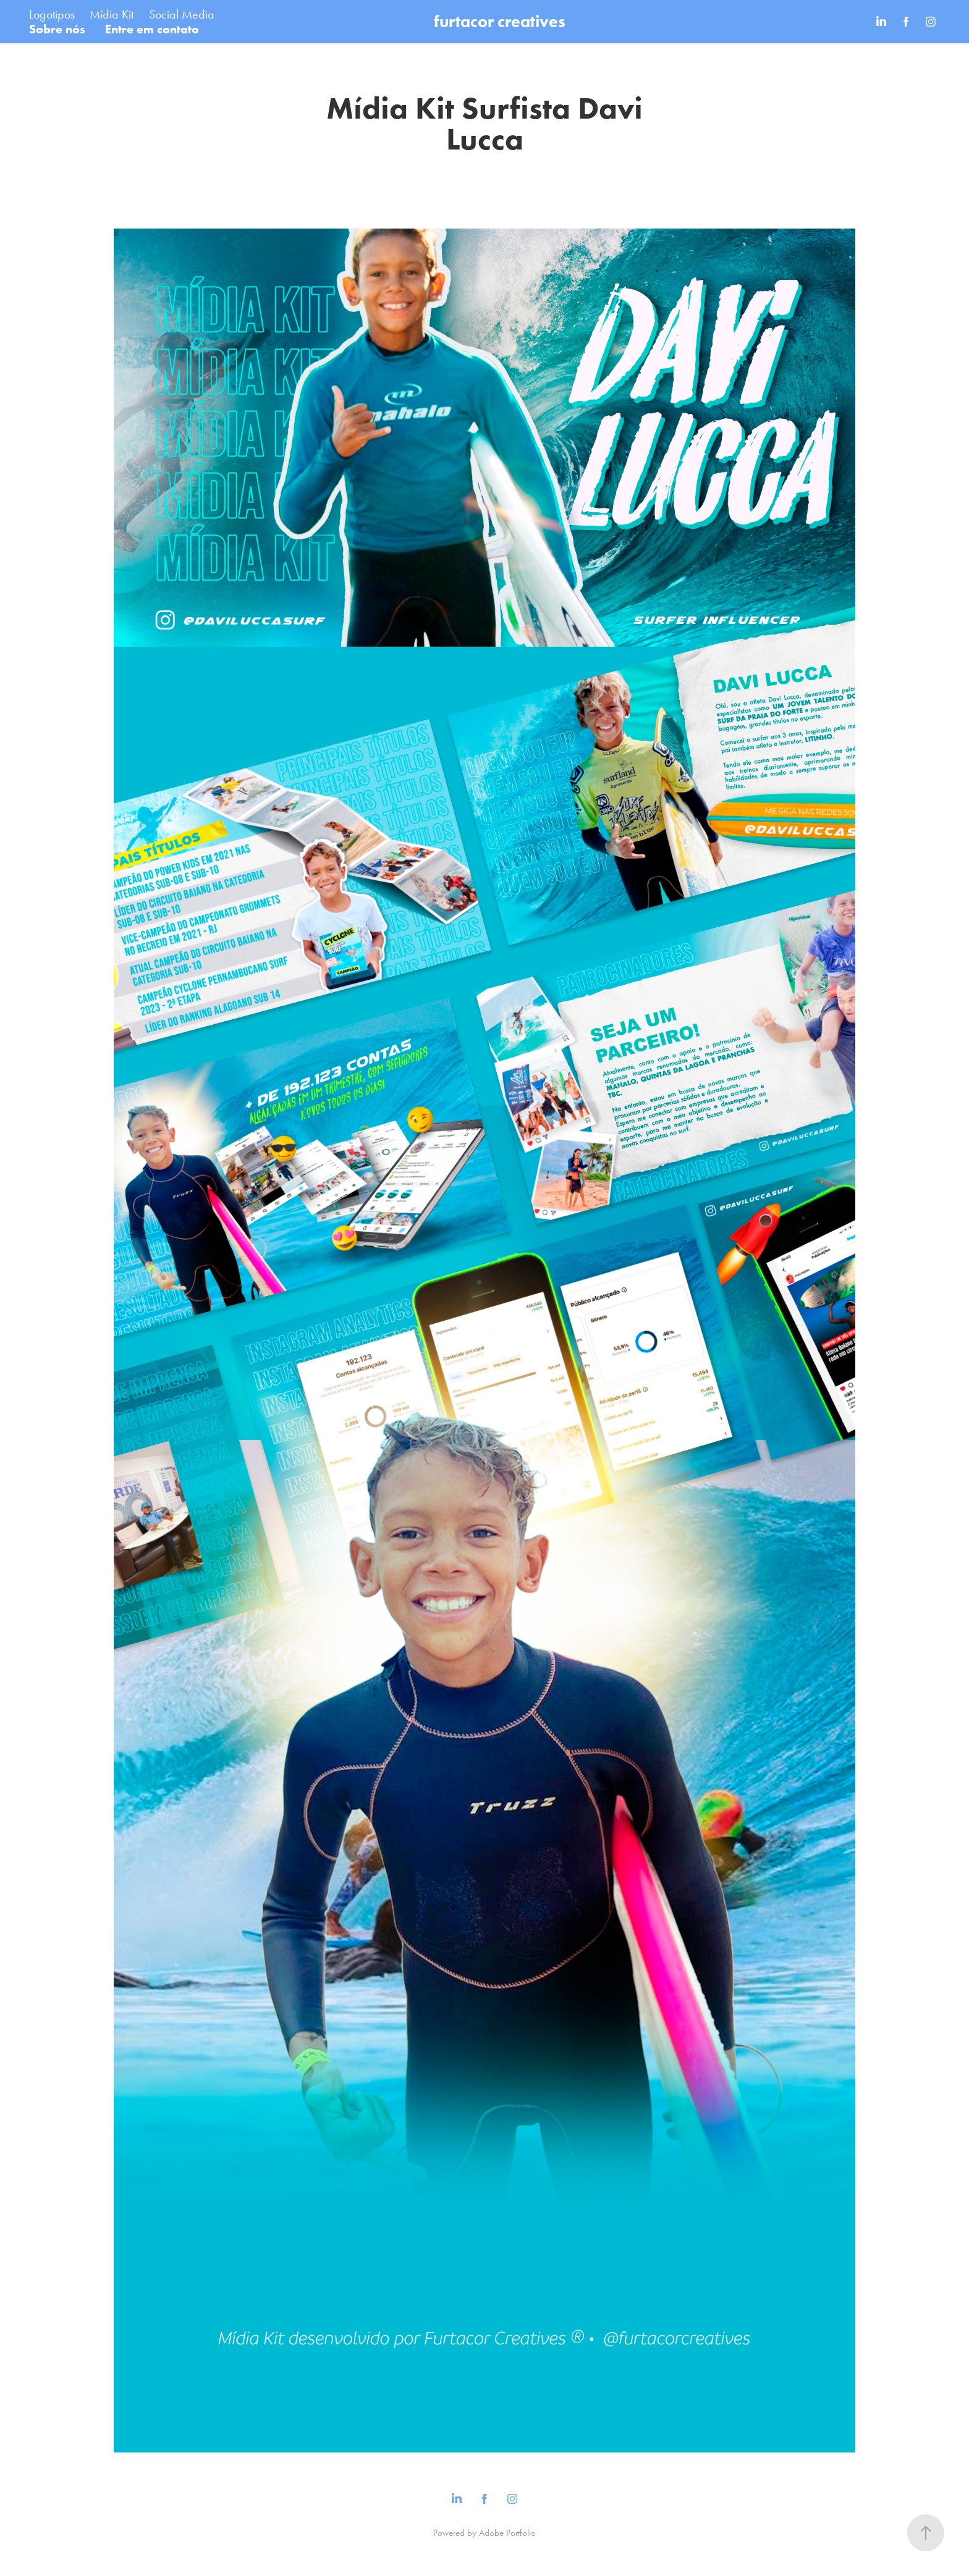 The height and width of the screenshot is (2576, 969). What do you see at coordinates (499, 21) in the screenshot?
I see `furtacor creatives` at bounding box center [499, 21].